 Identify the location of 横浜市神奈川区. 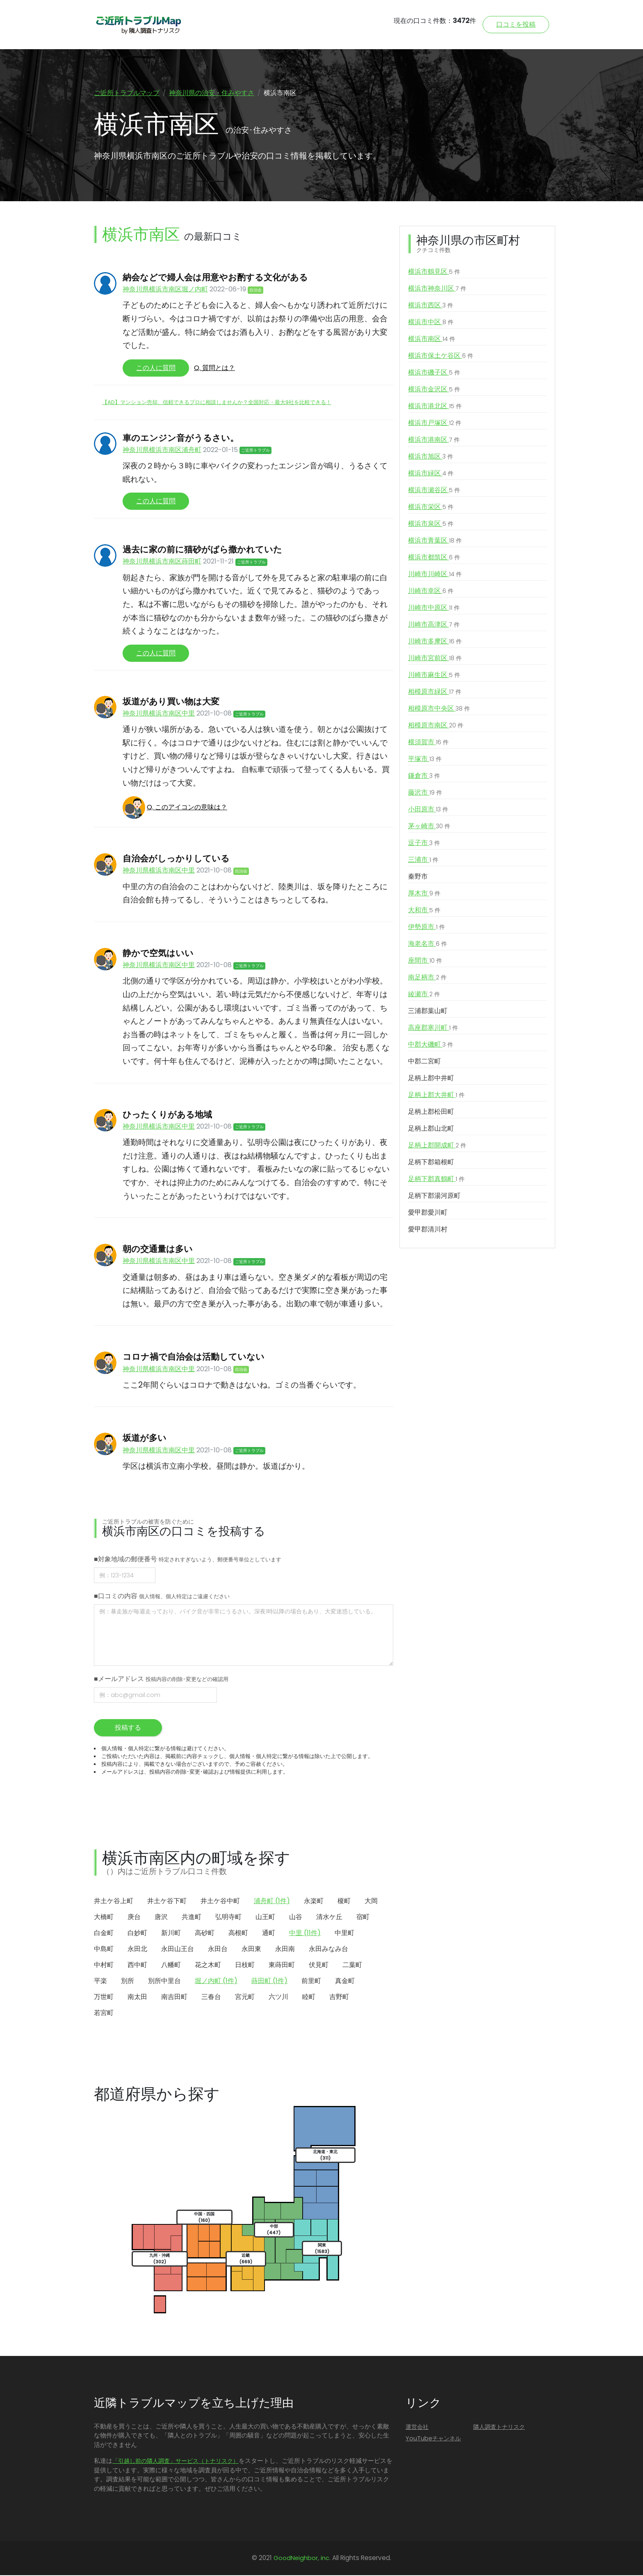
(437, 289).